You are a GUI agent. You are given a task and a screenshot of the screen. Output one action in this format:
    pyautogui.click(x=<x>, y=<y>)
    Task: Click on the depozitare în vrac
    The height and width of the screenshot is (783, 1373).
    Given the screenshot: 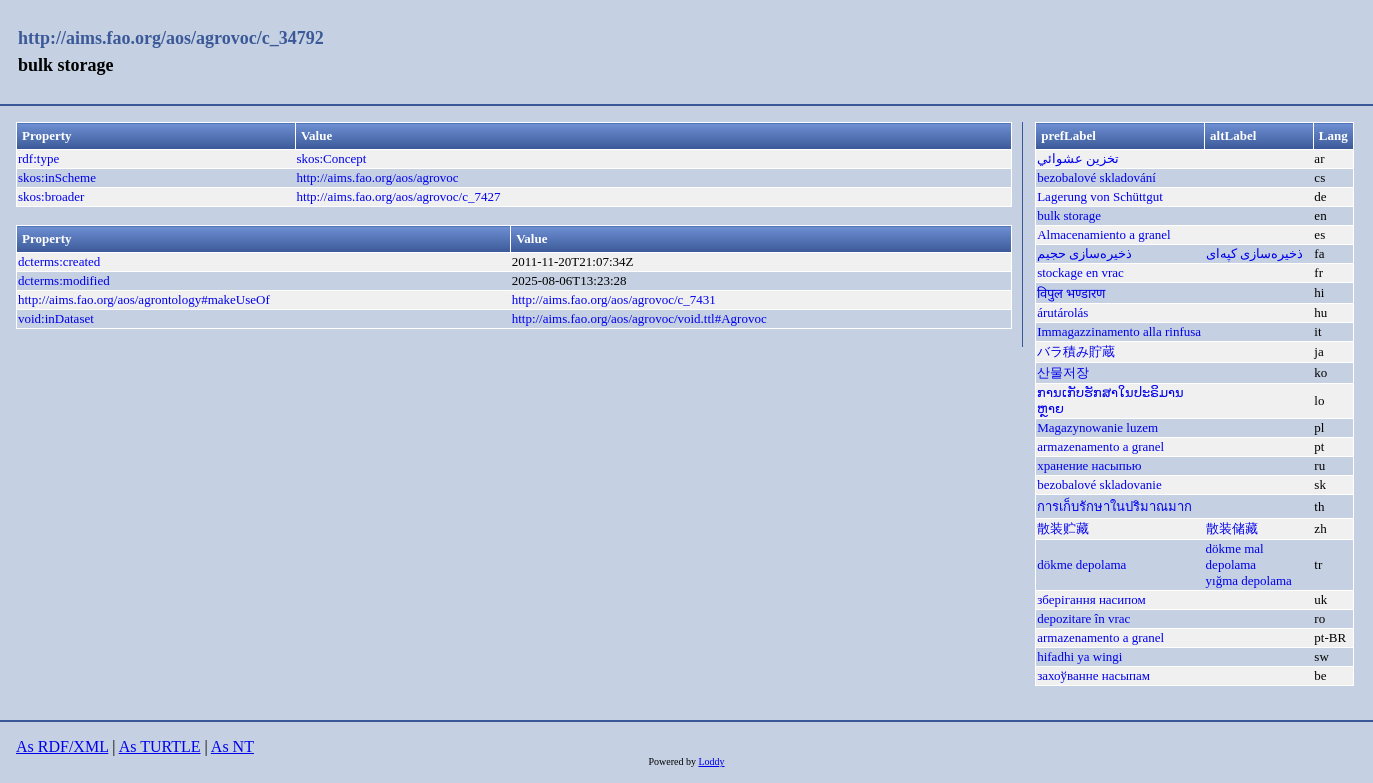 What is the action you would take?
    pyautogui.click(x=1083, y=618)
    